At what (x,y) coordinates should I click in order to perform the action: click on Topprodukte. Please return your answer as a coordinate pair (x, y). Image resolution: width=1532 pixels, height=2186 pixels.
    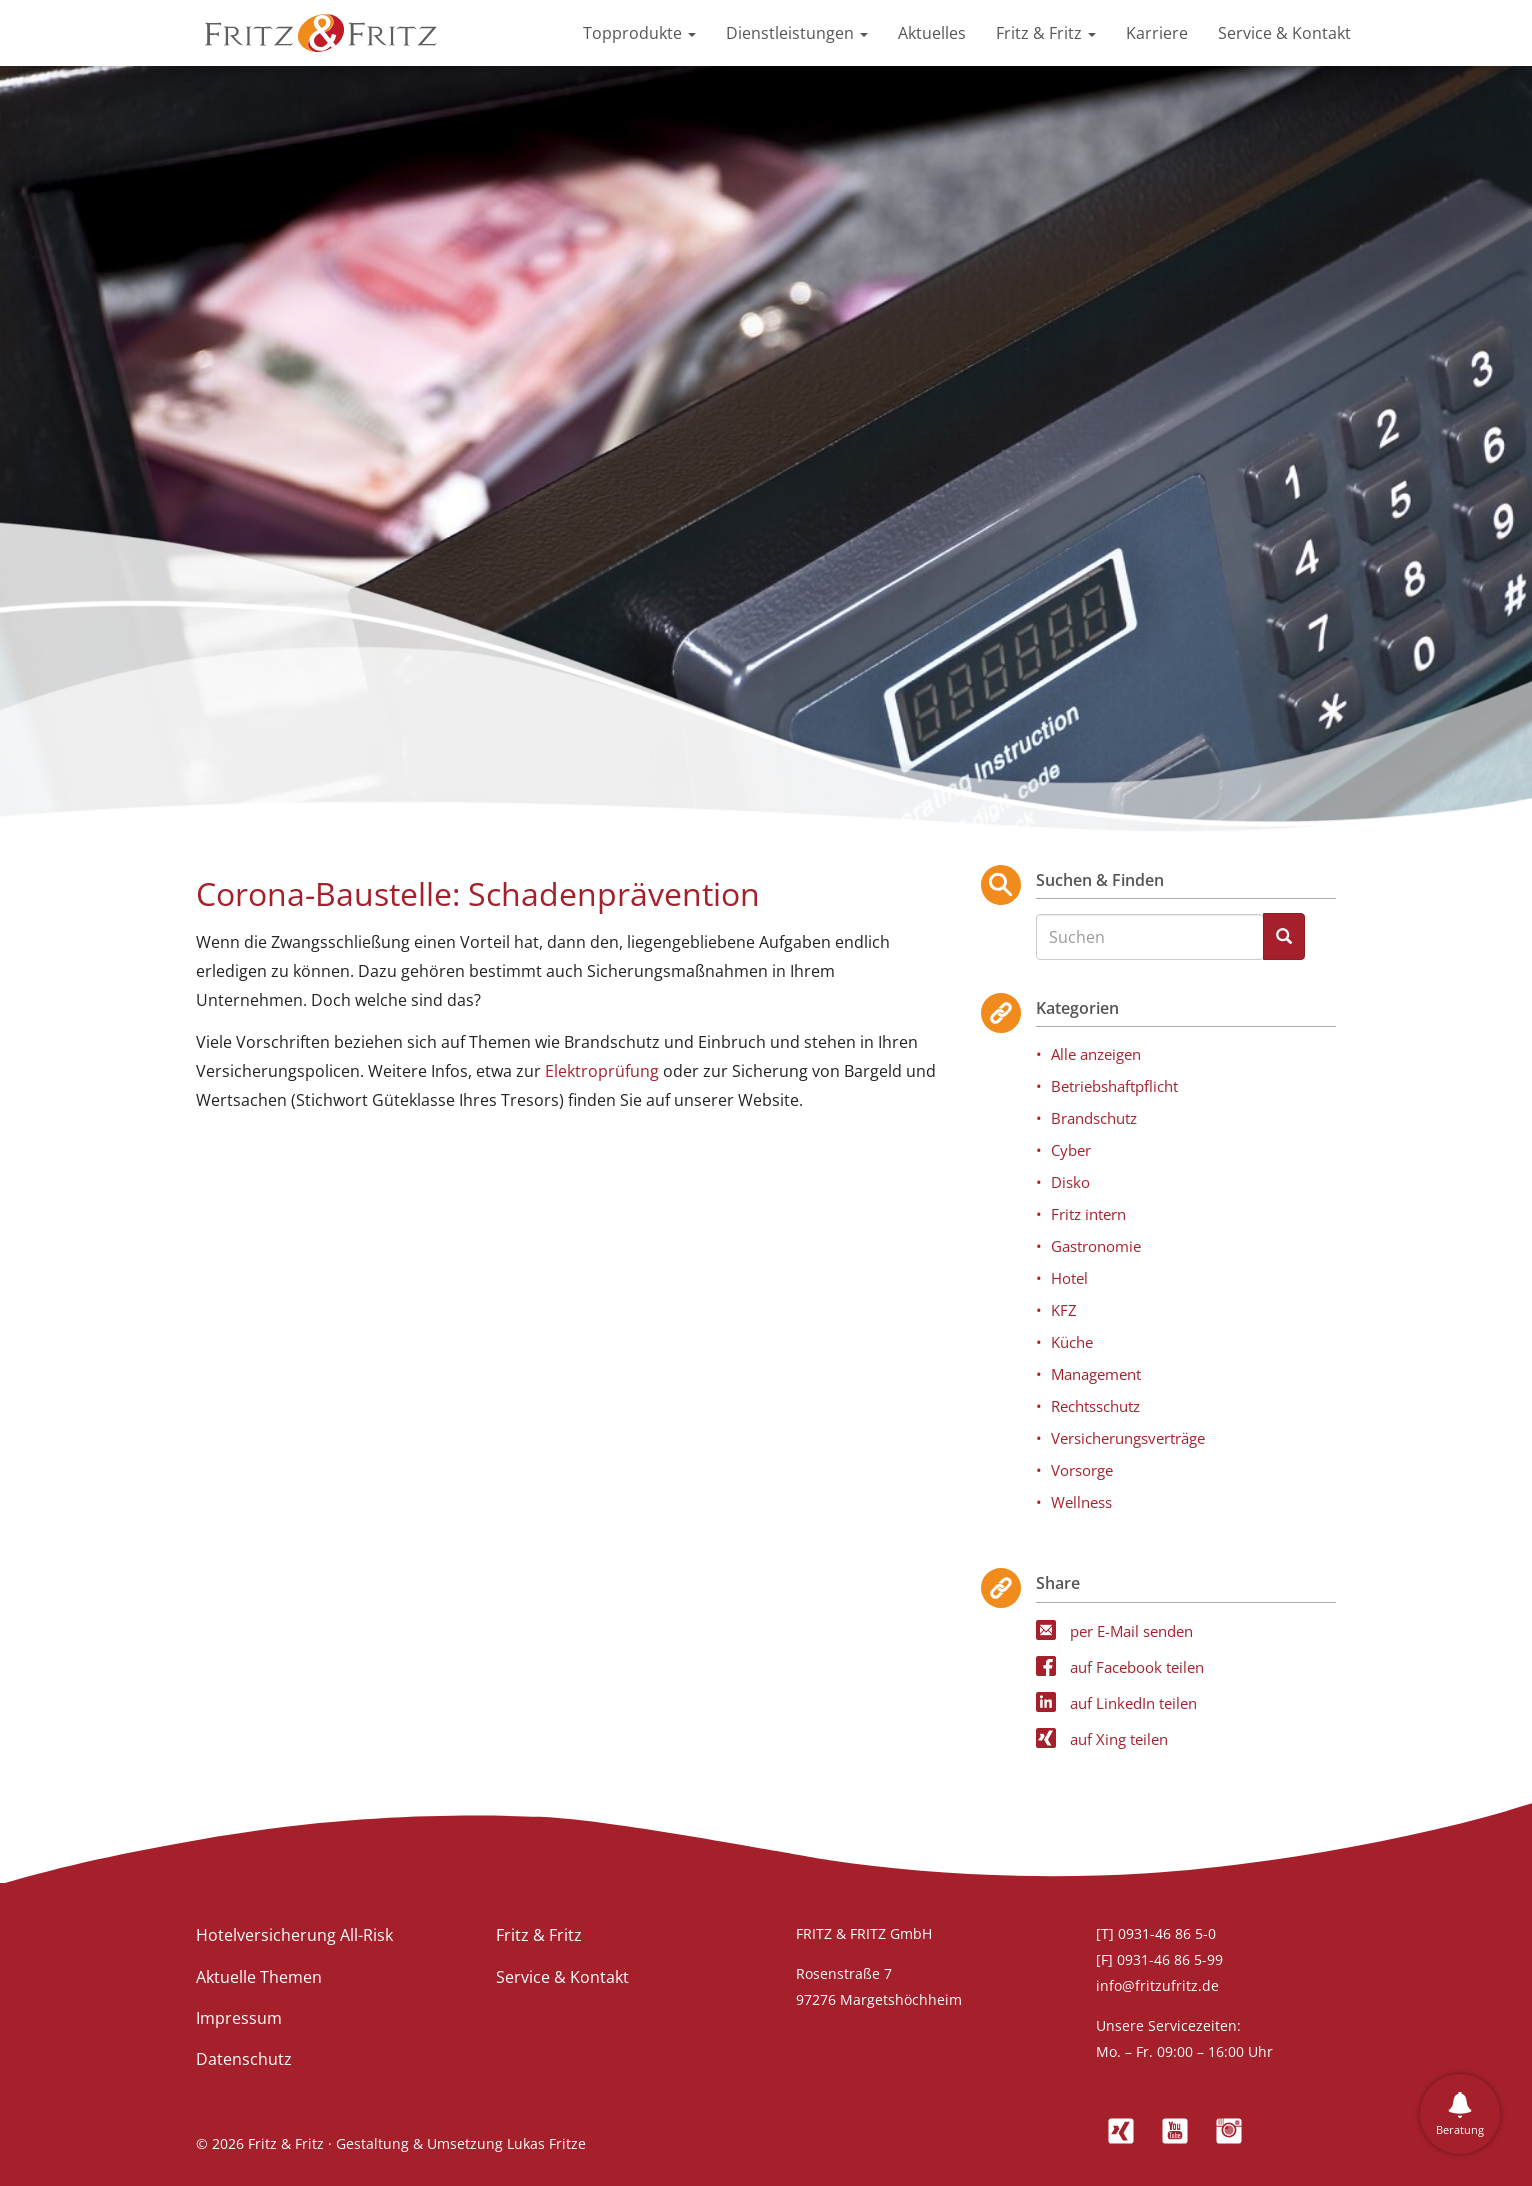
    Looking at the image, I should click on (639, 33).